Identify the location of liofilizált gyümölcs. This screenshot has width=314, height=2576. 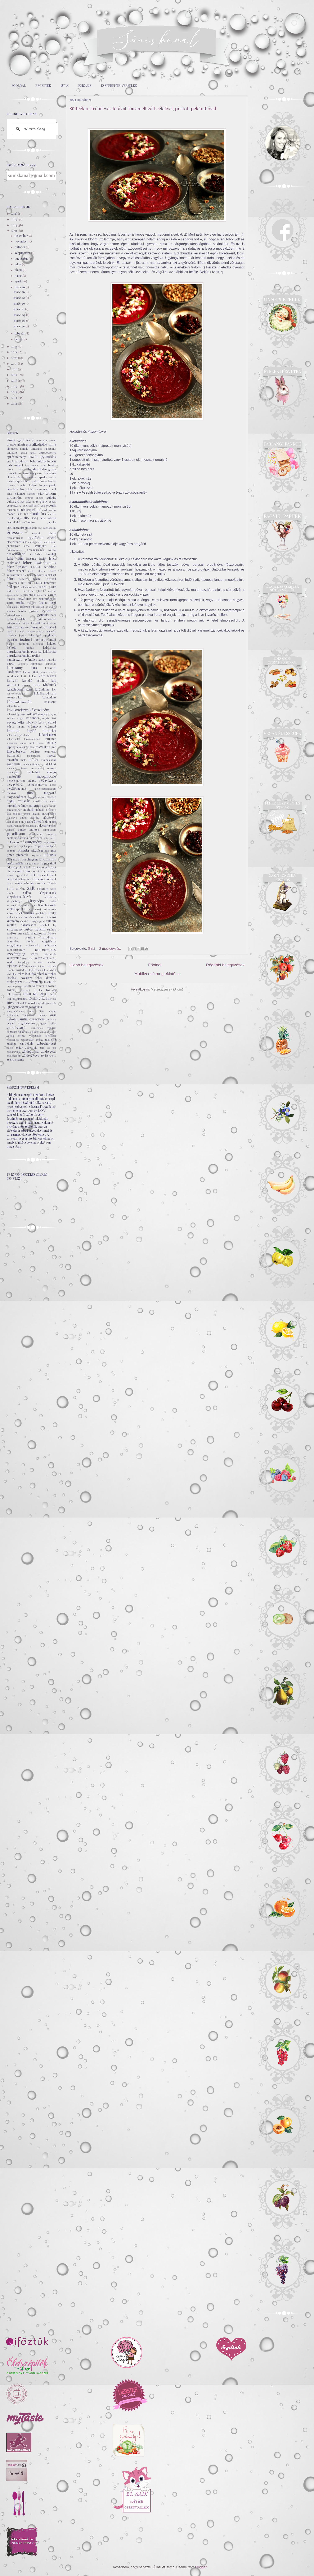
(43, 751).